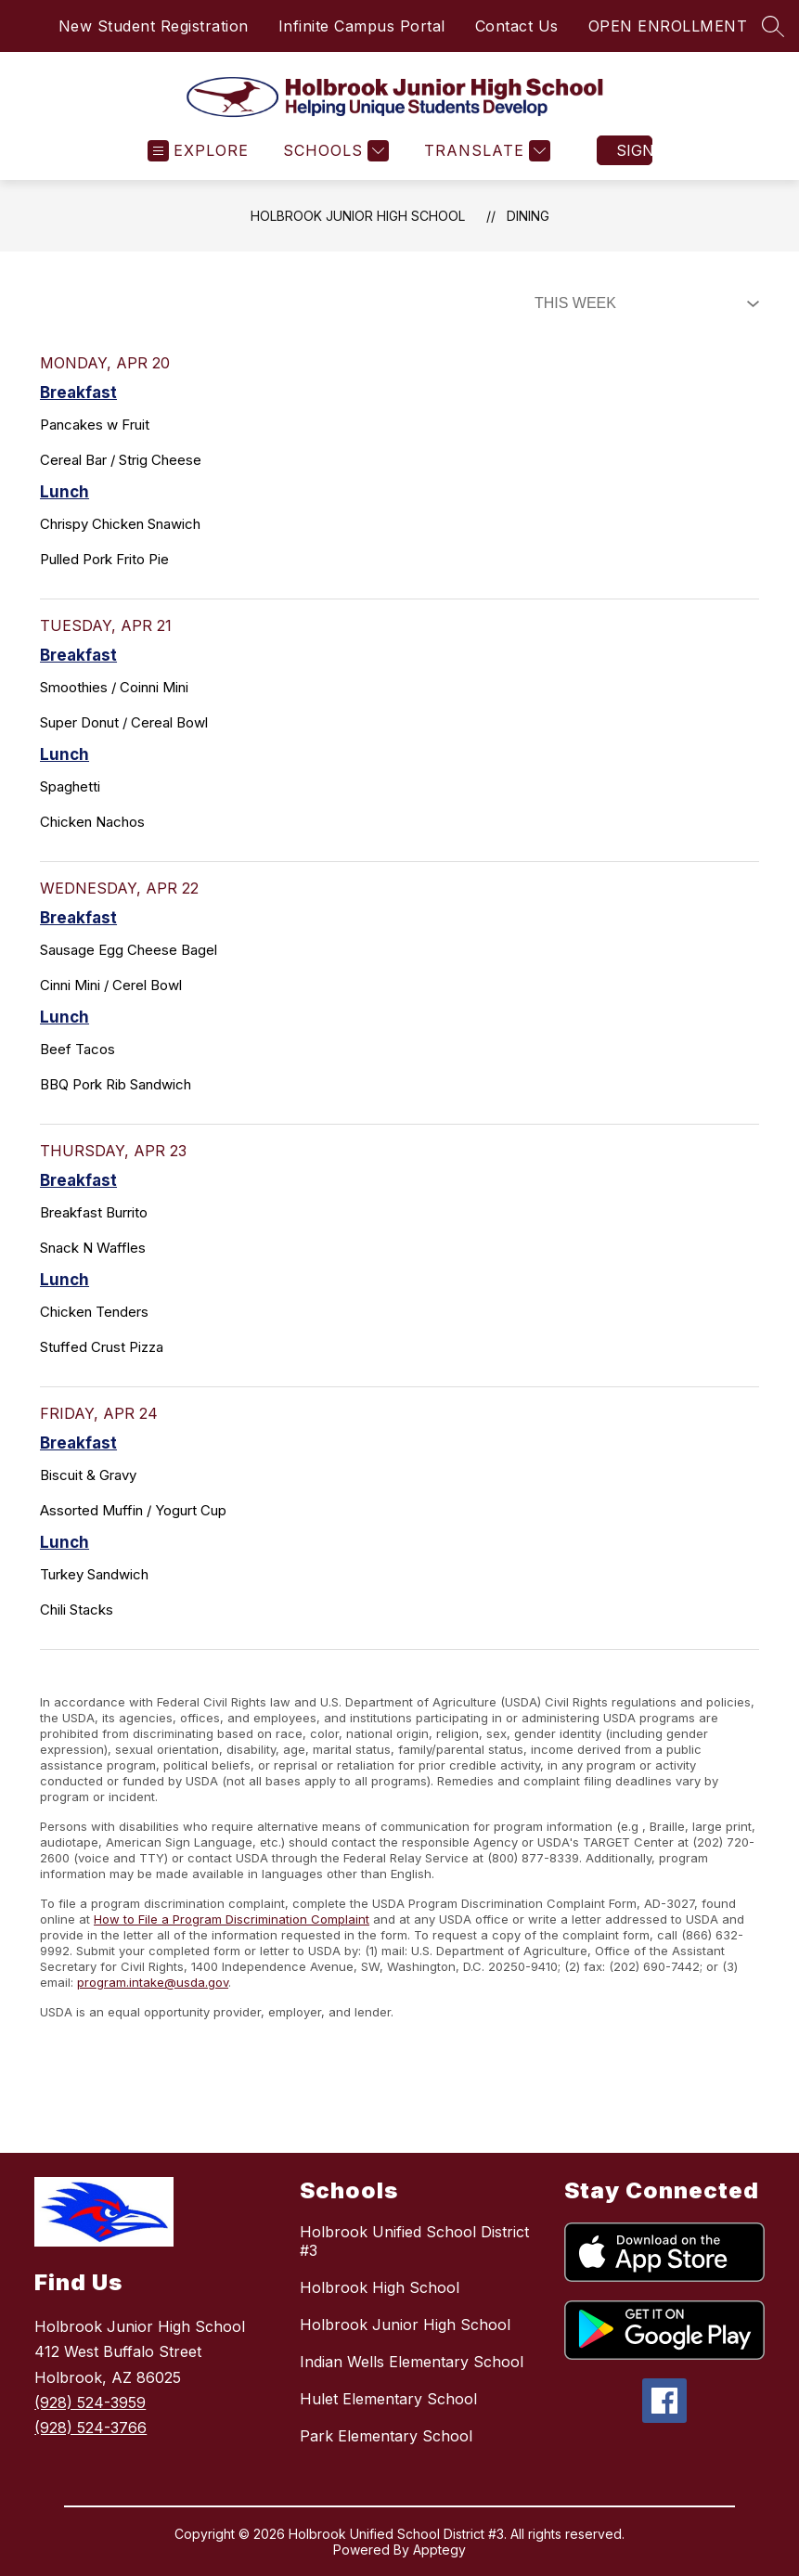 This screenshot has width=799, height=2576. I want to click on Contact Us, so click(517, 26).